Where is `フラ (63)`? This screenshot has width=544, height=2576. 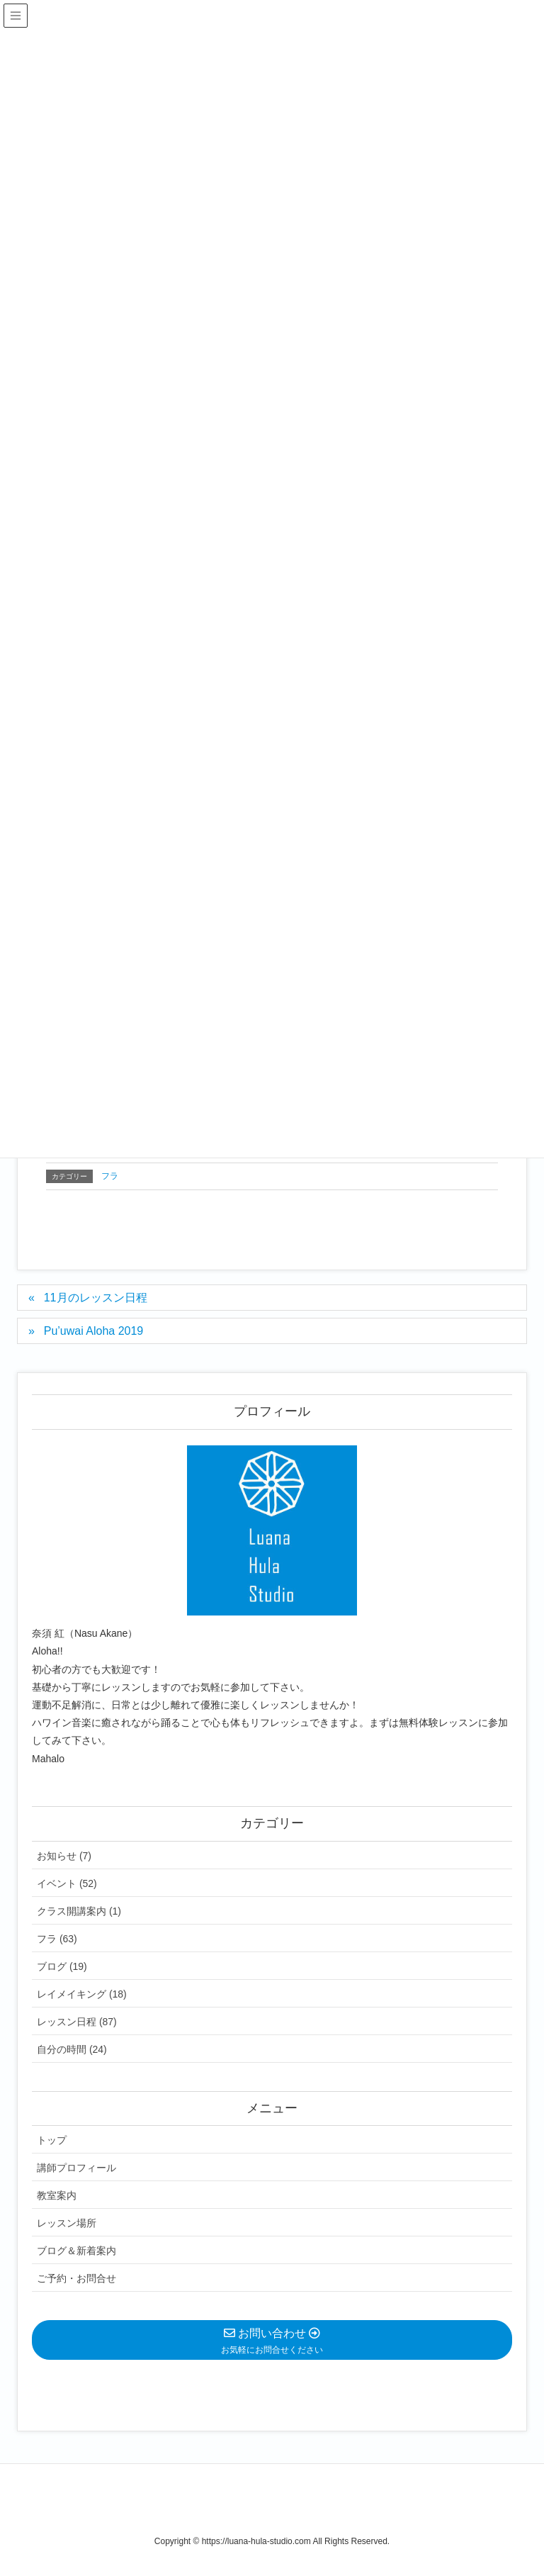 フラ (63) is located at coordinates (57, 1938).